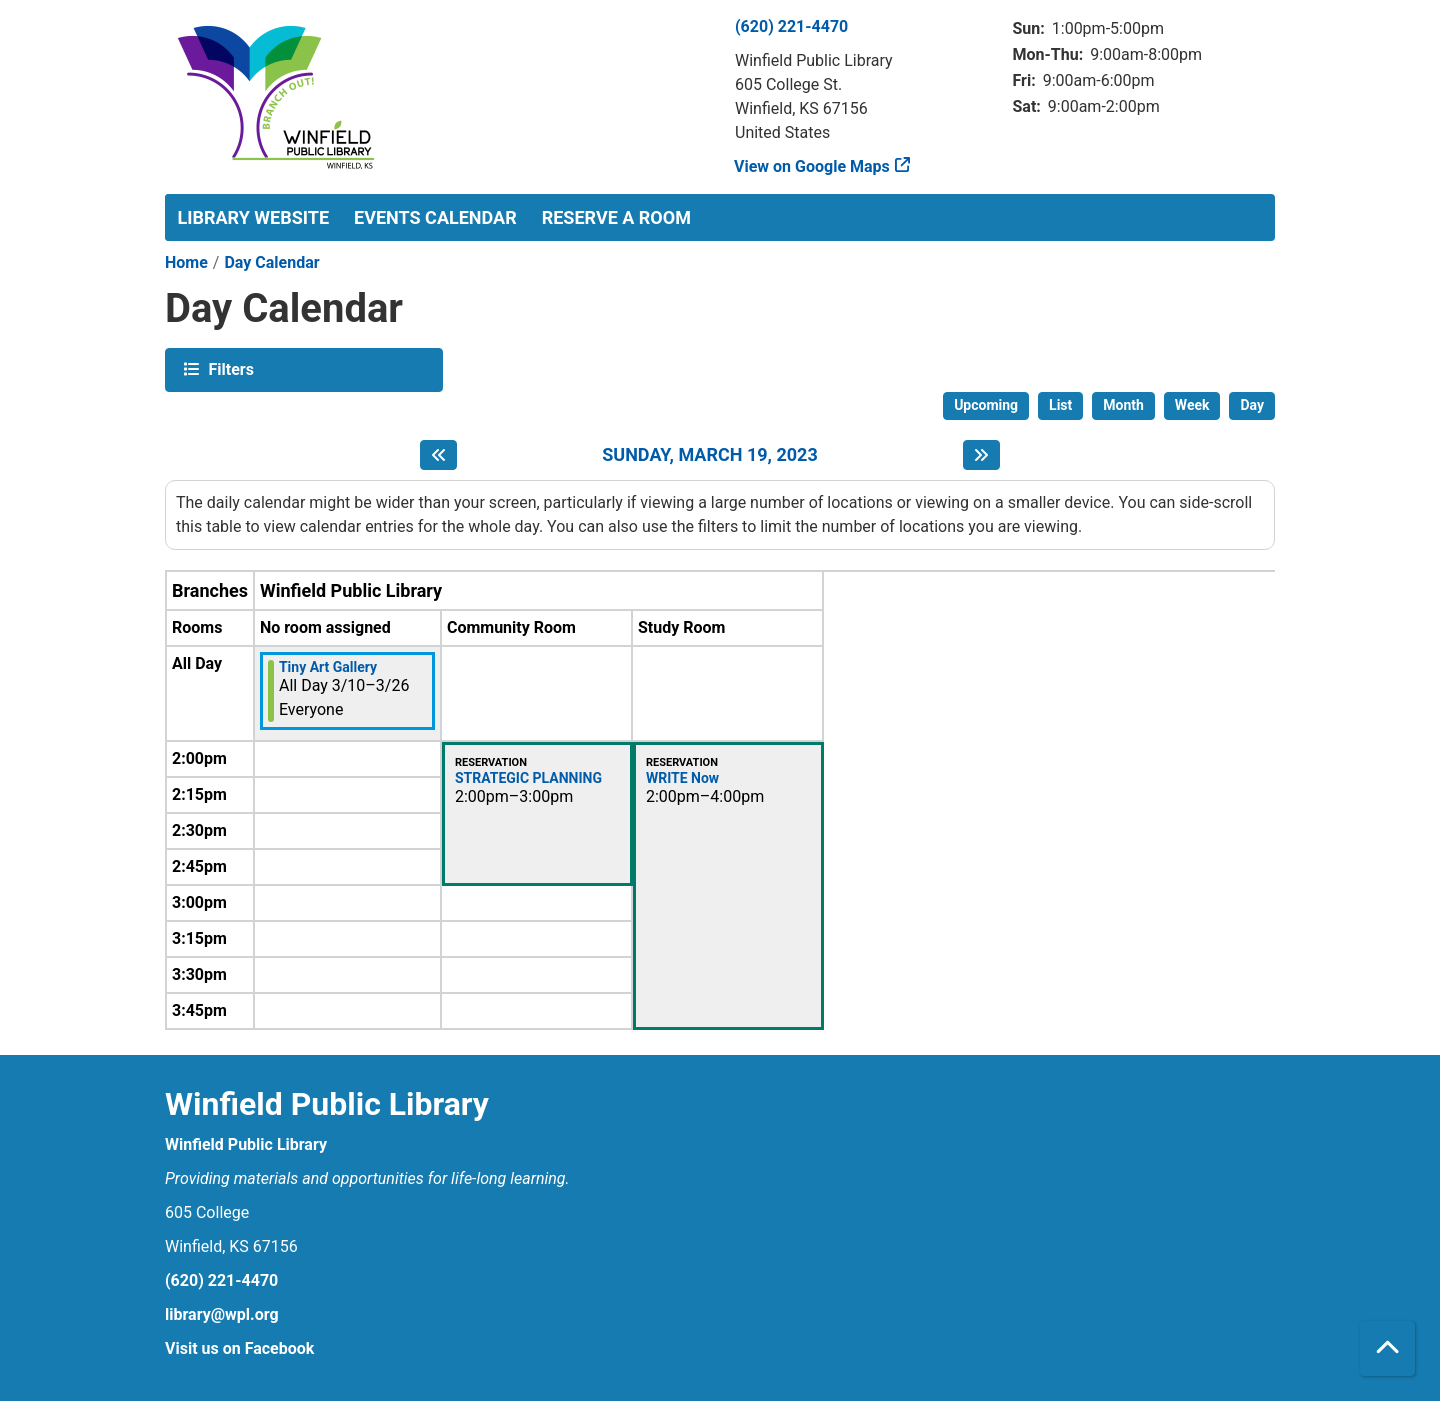  Describe the element at coordinates (254, 217) in the screenshot. I see `Library Website` at that location.